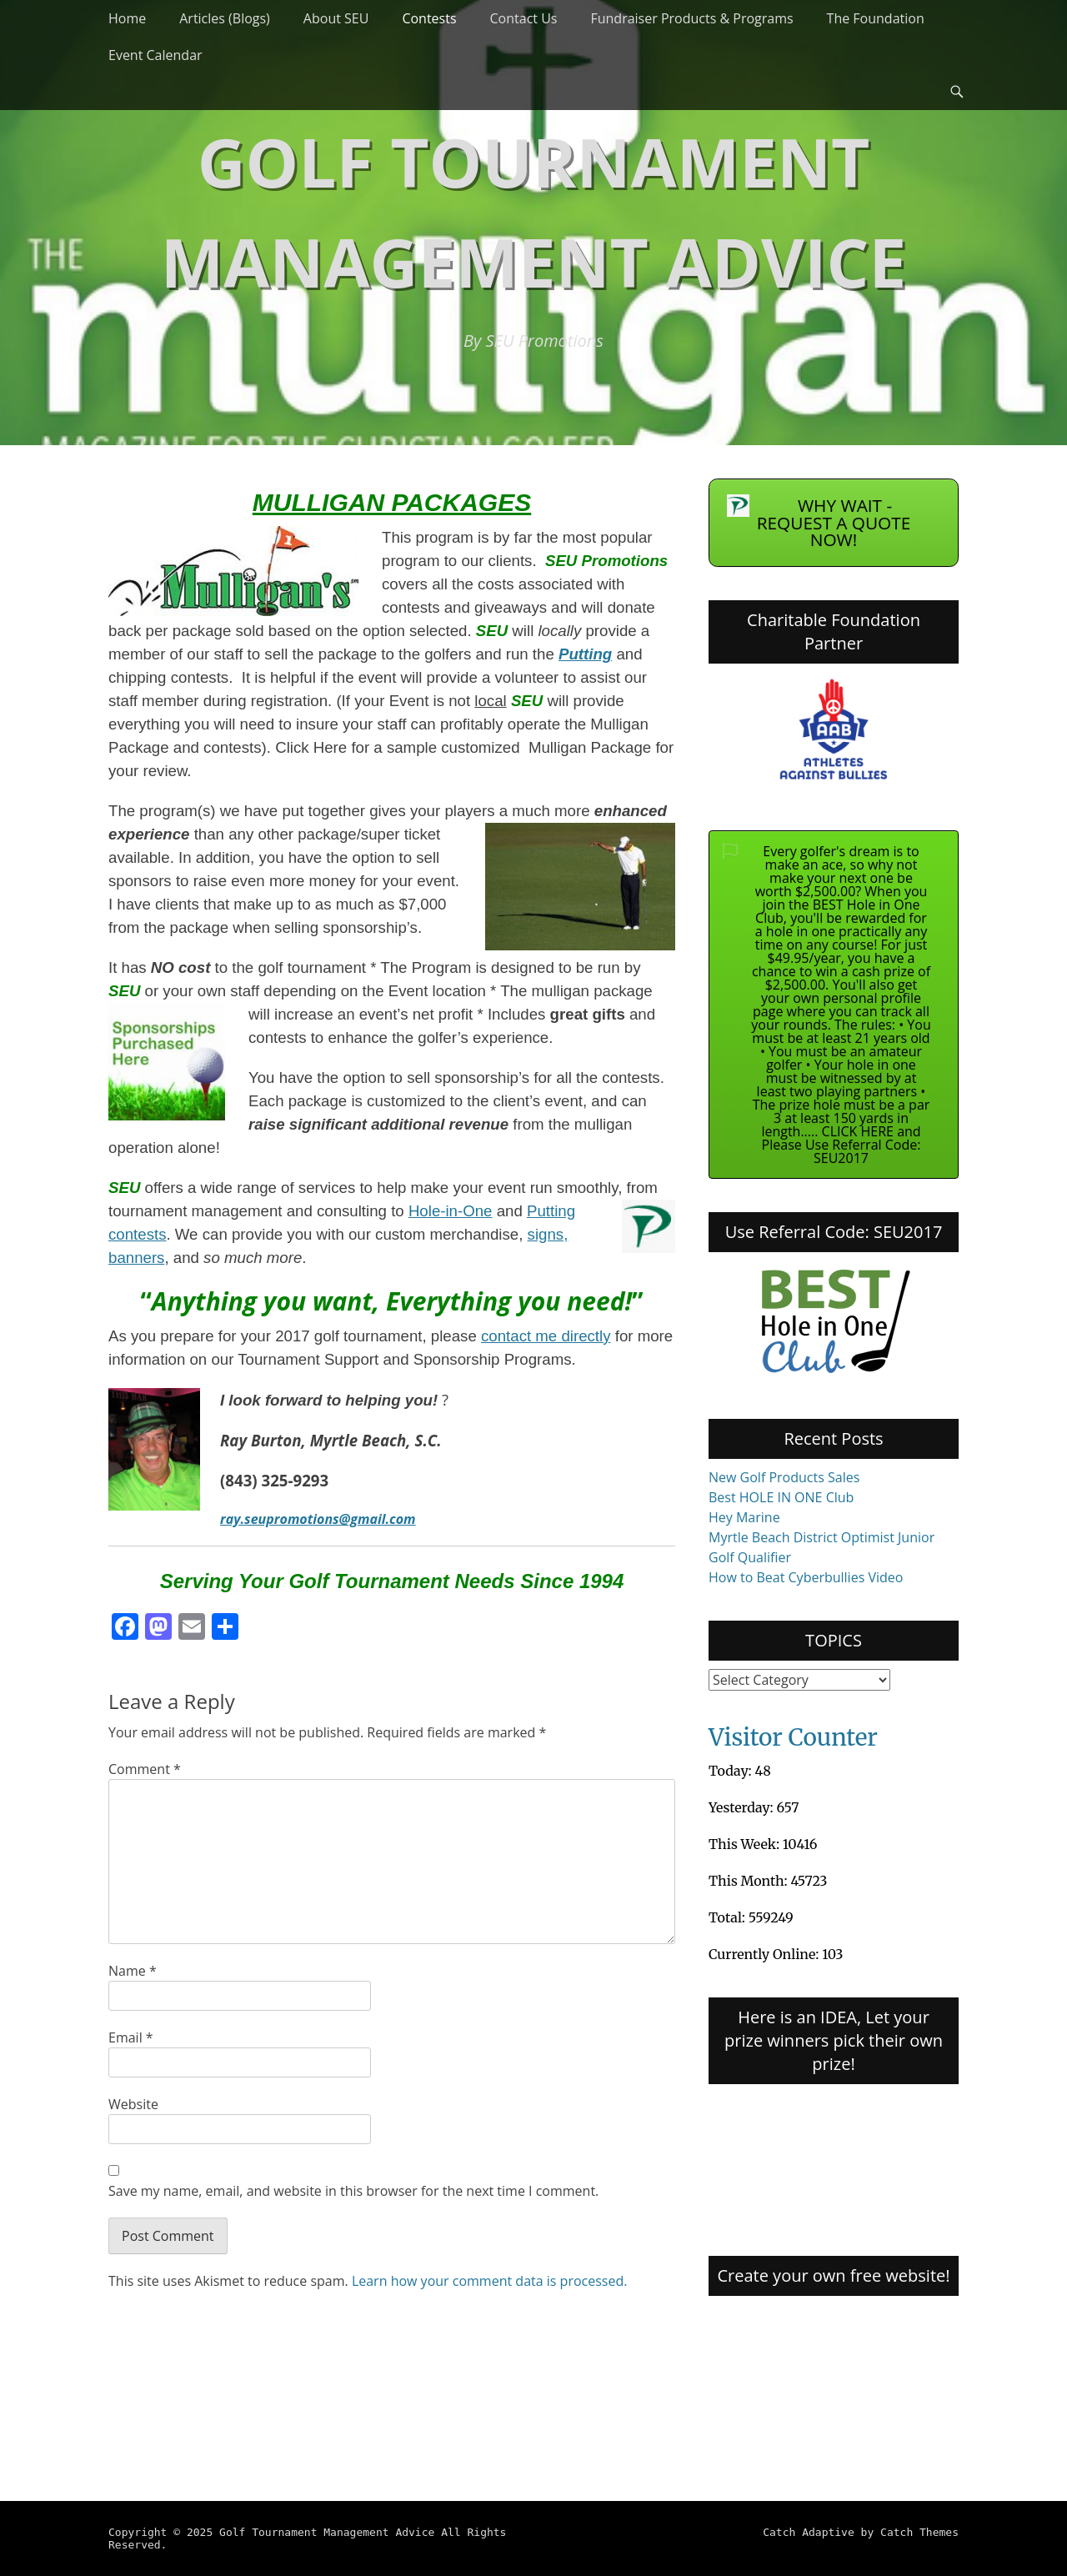  I want to click on Best HOLE IN ONE Club, so click(781, 1497).